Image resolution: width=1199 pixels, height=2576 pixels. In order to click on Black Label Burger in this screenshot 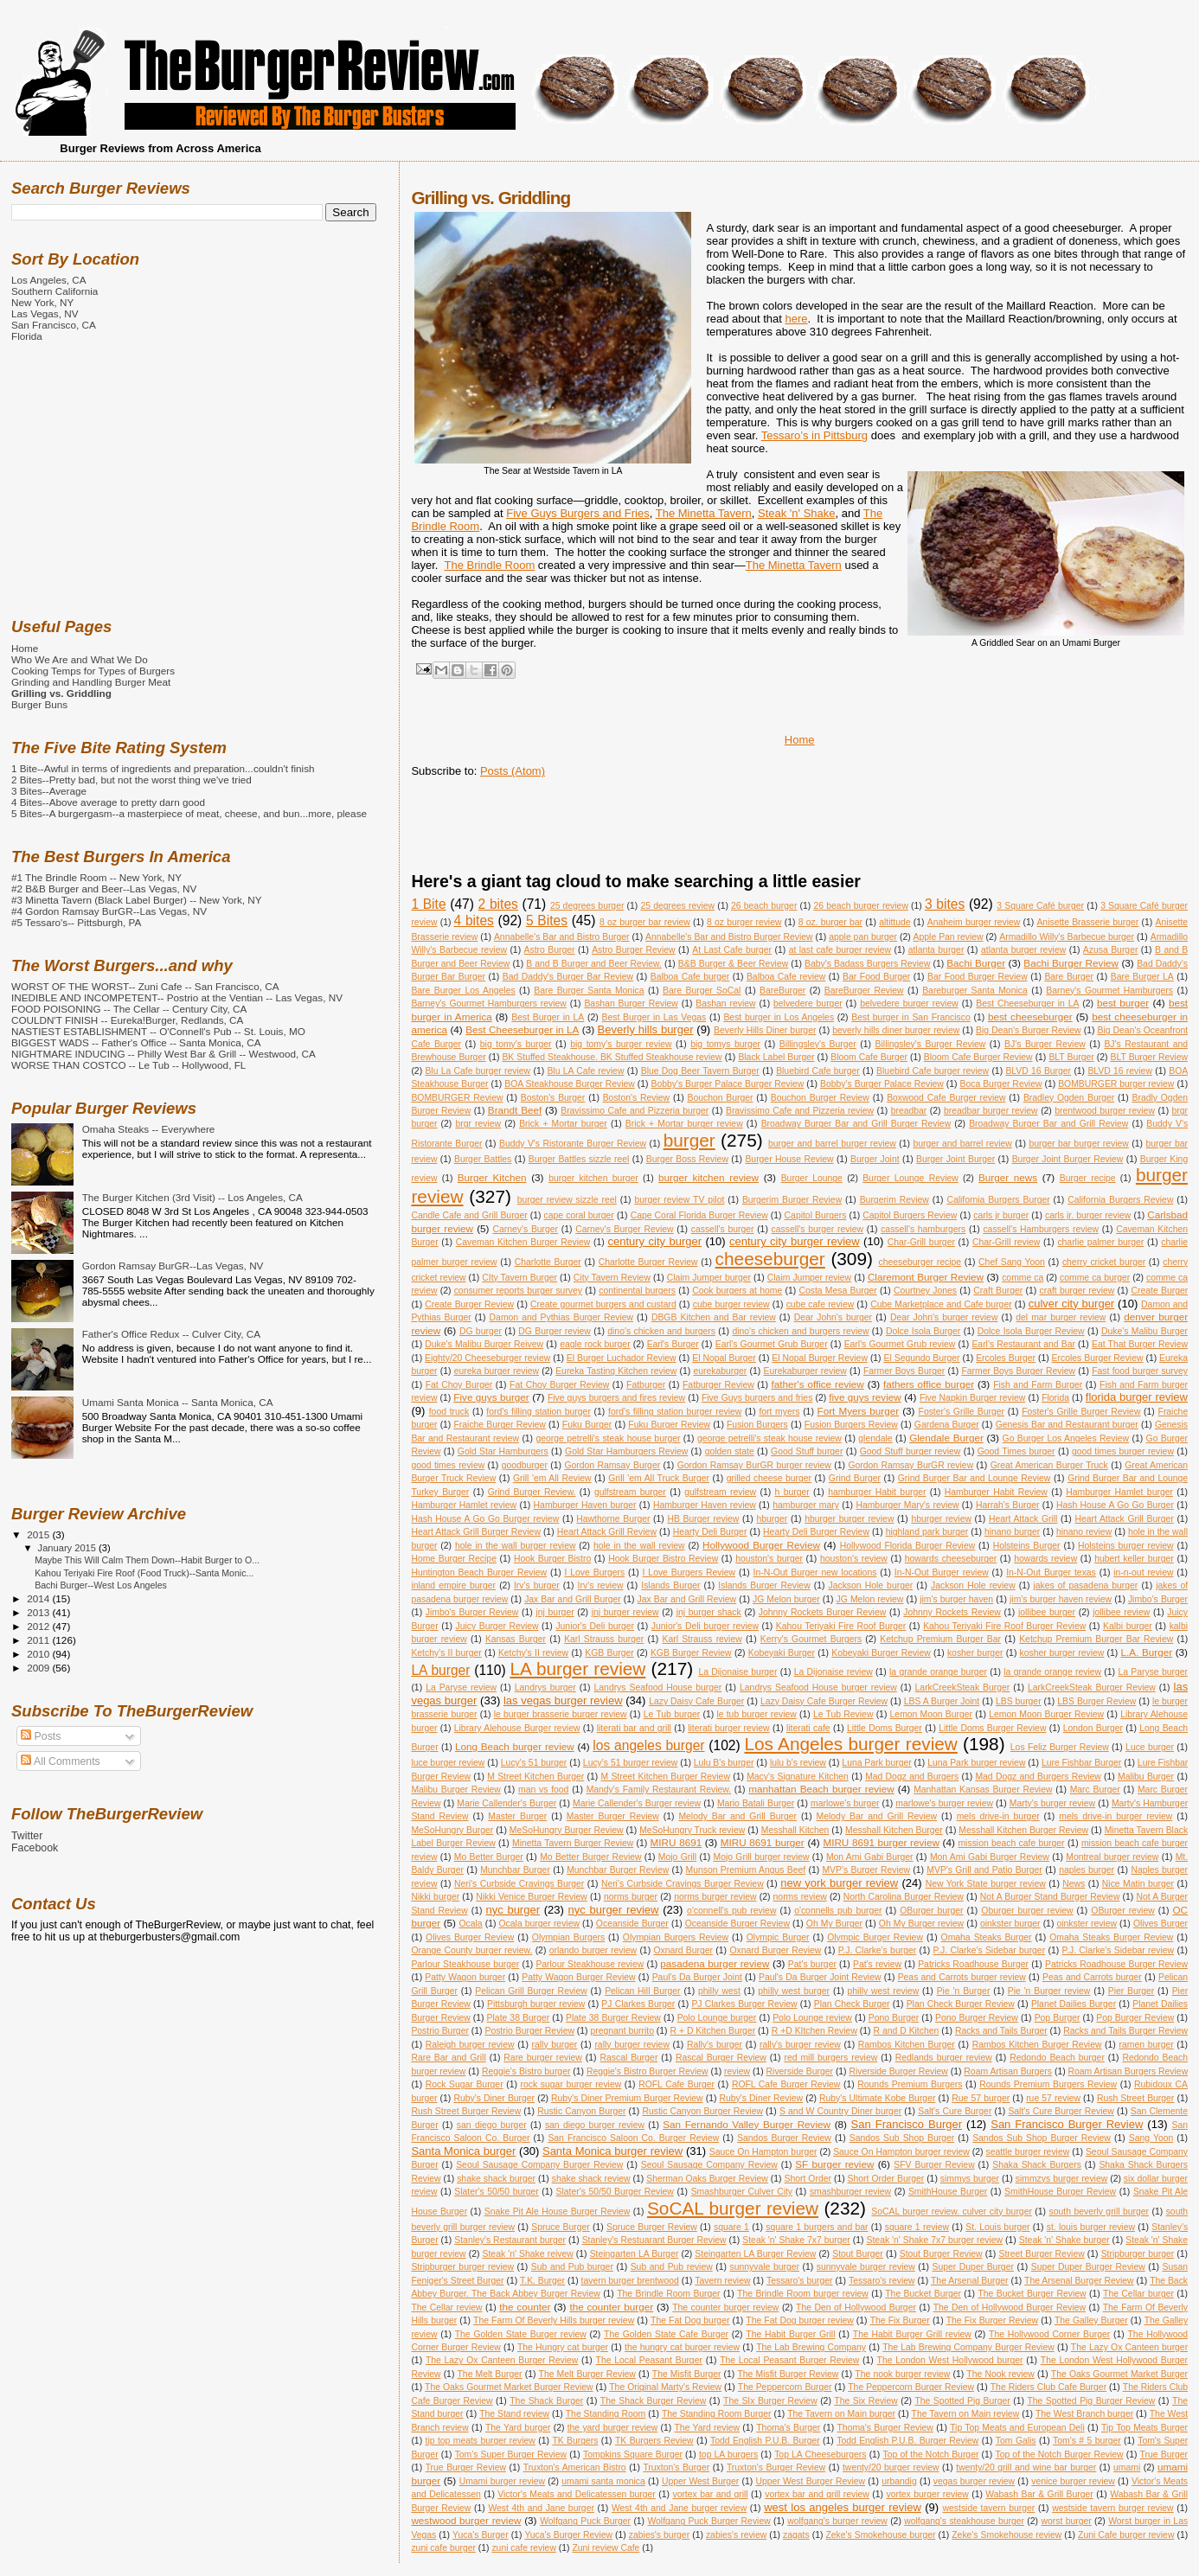, I will do `click(776, 1057)`.